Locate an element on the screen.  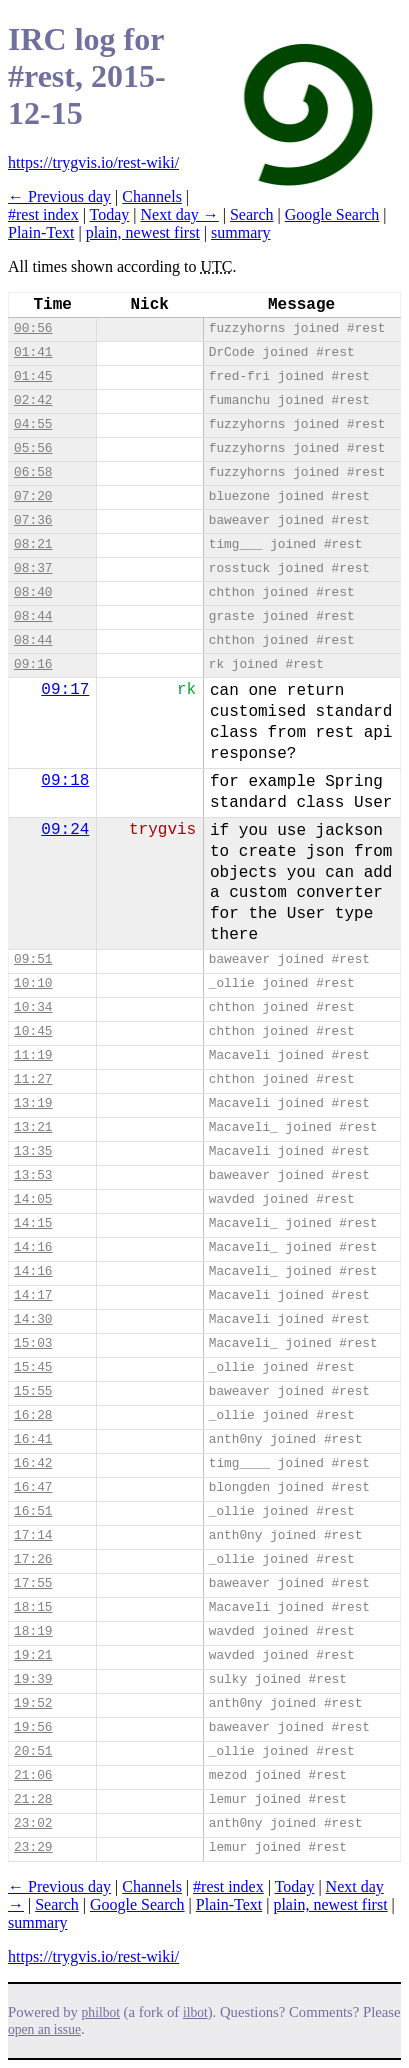
08:40 is located at coordinates (33, 592).